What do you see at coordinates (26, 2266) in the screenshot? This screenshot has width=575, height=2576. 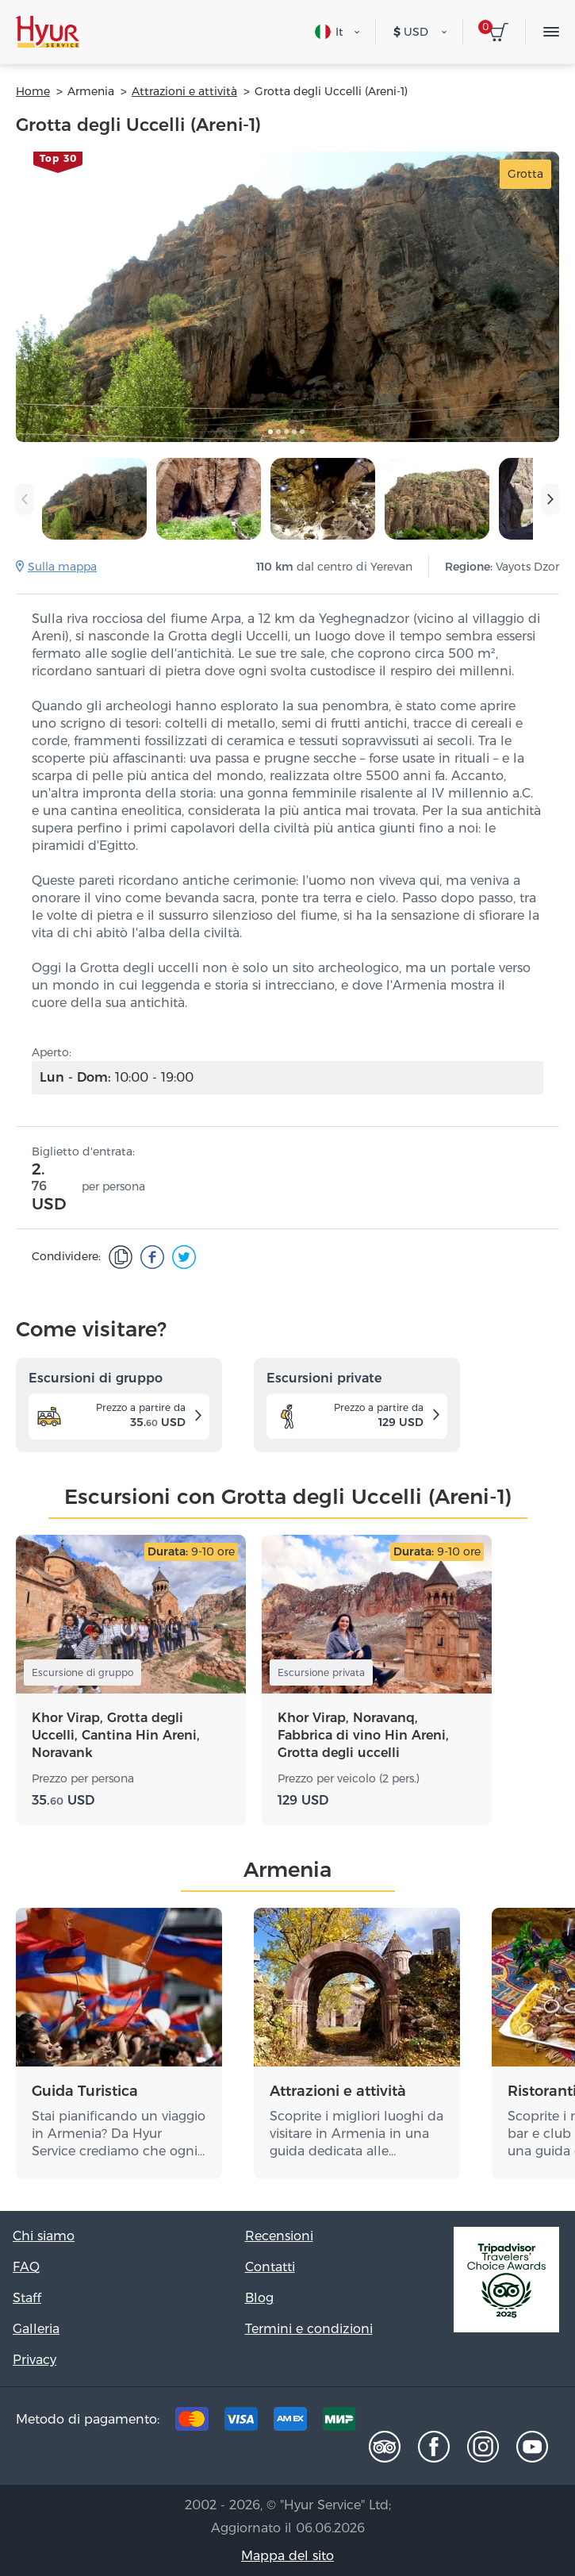 I see `FAQ` at bounding box center [26, 2266].